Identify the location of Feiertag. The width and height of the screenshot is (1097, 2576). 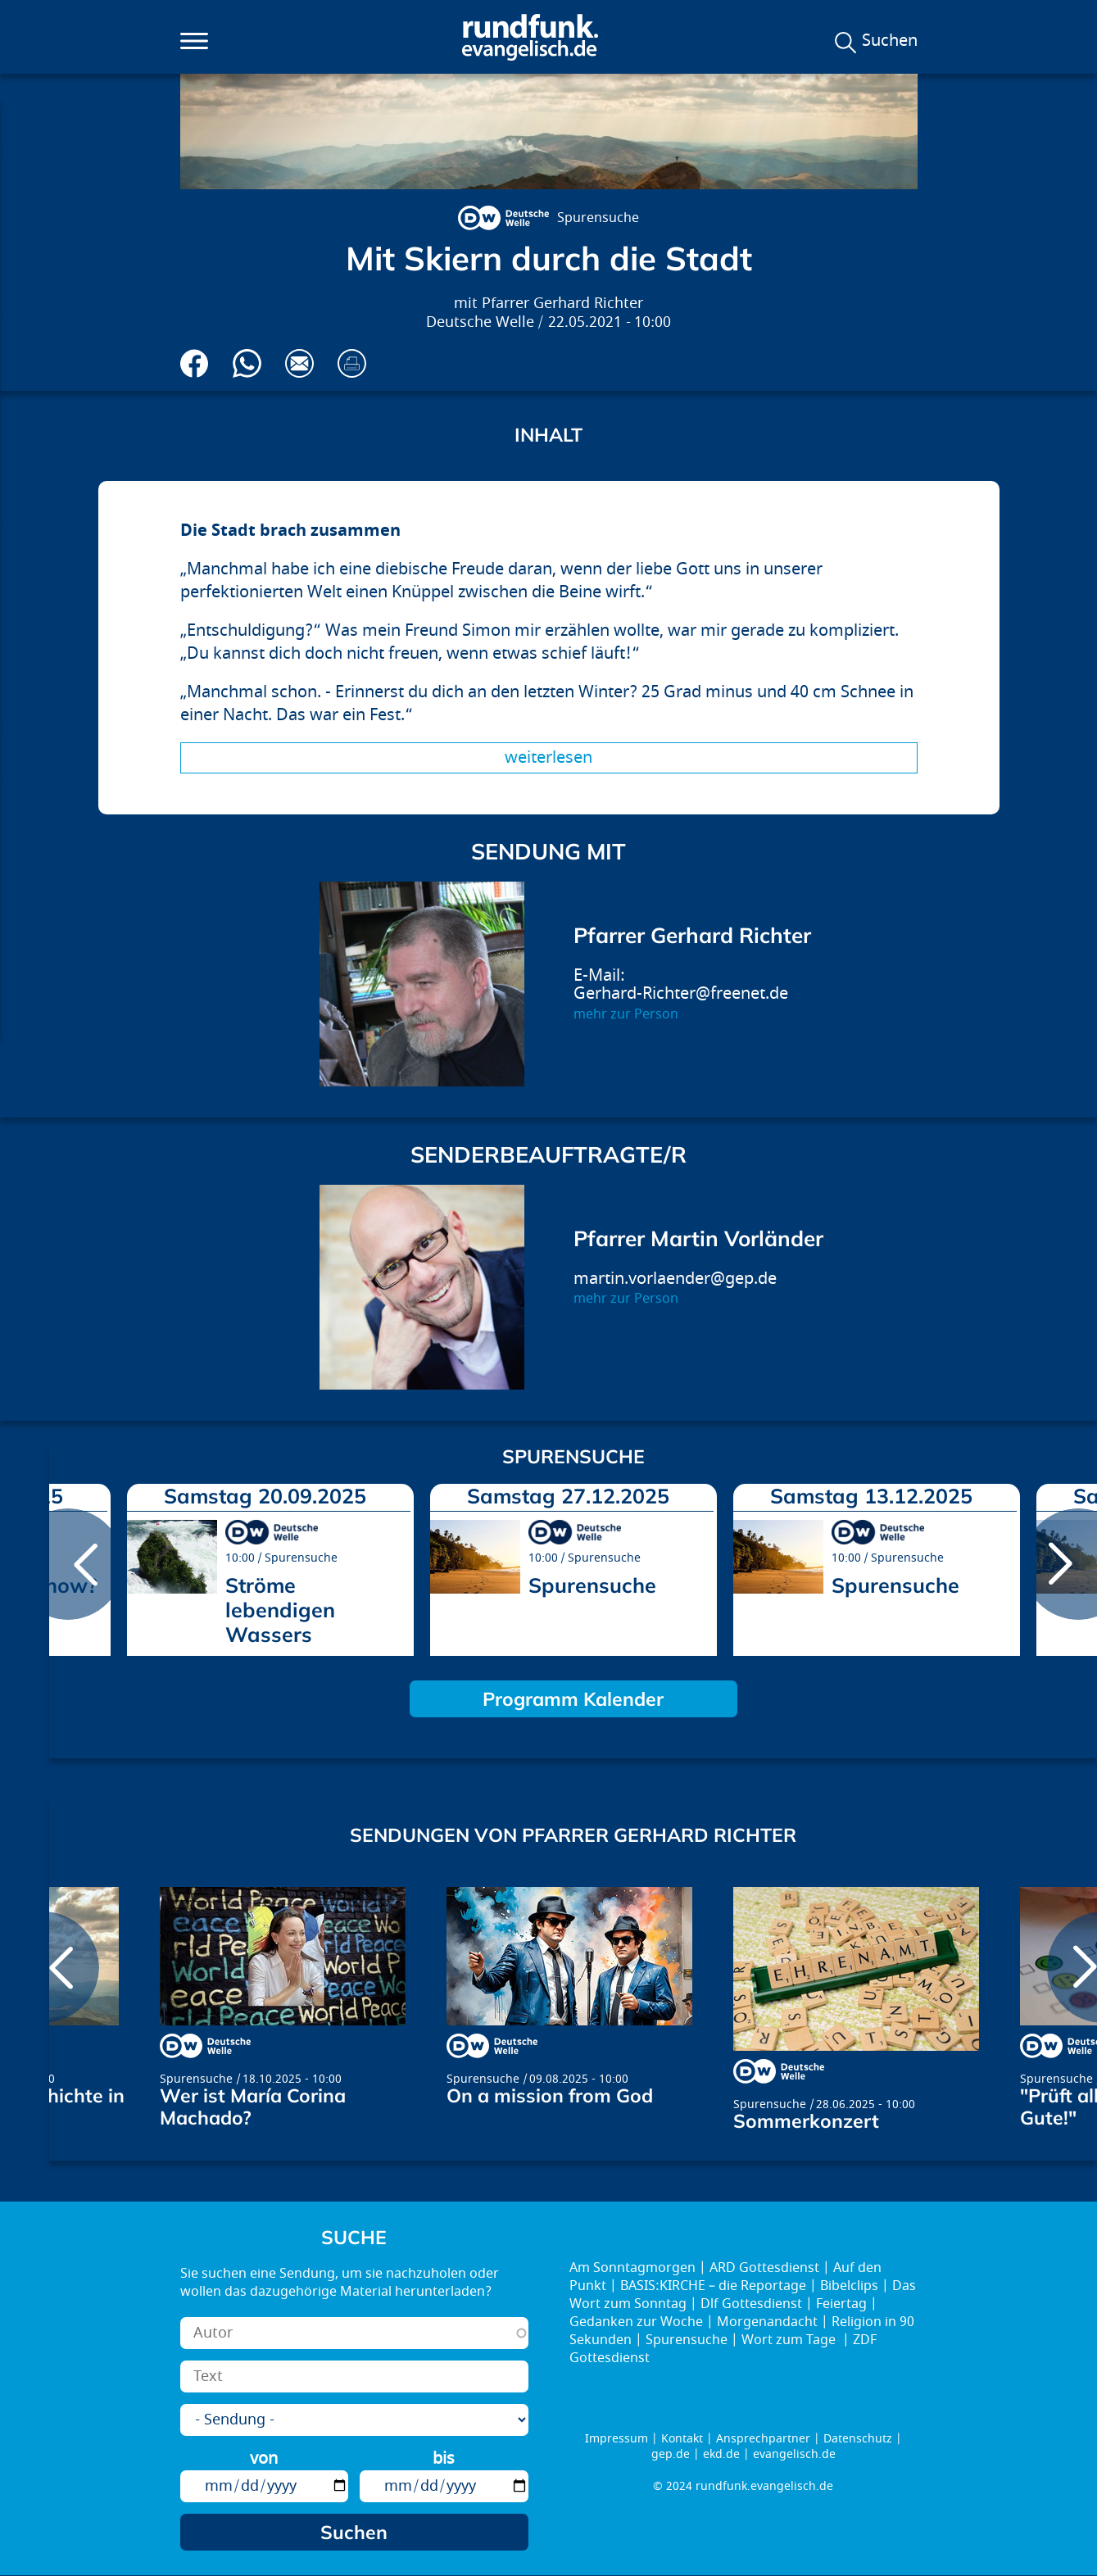
(841, 2304).